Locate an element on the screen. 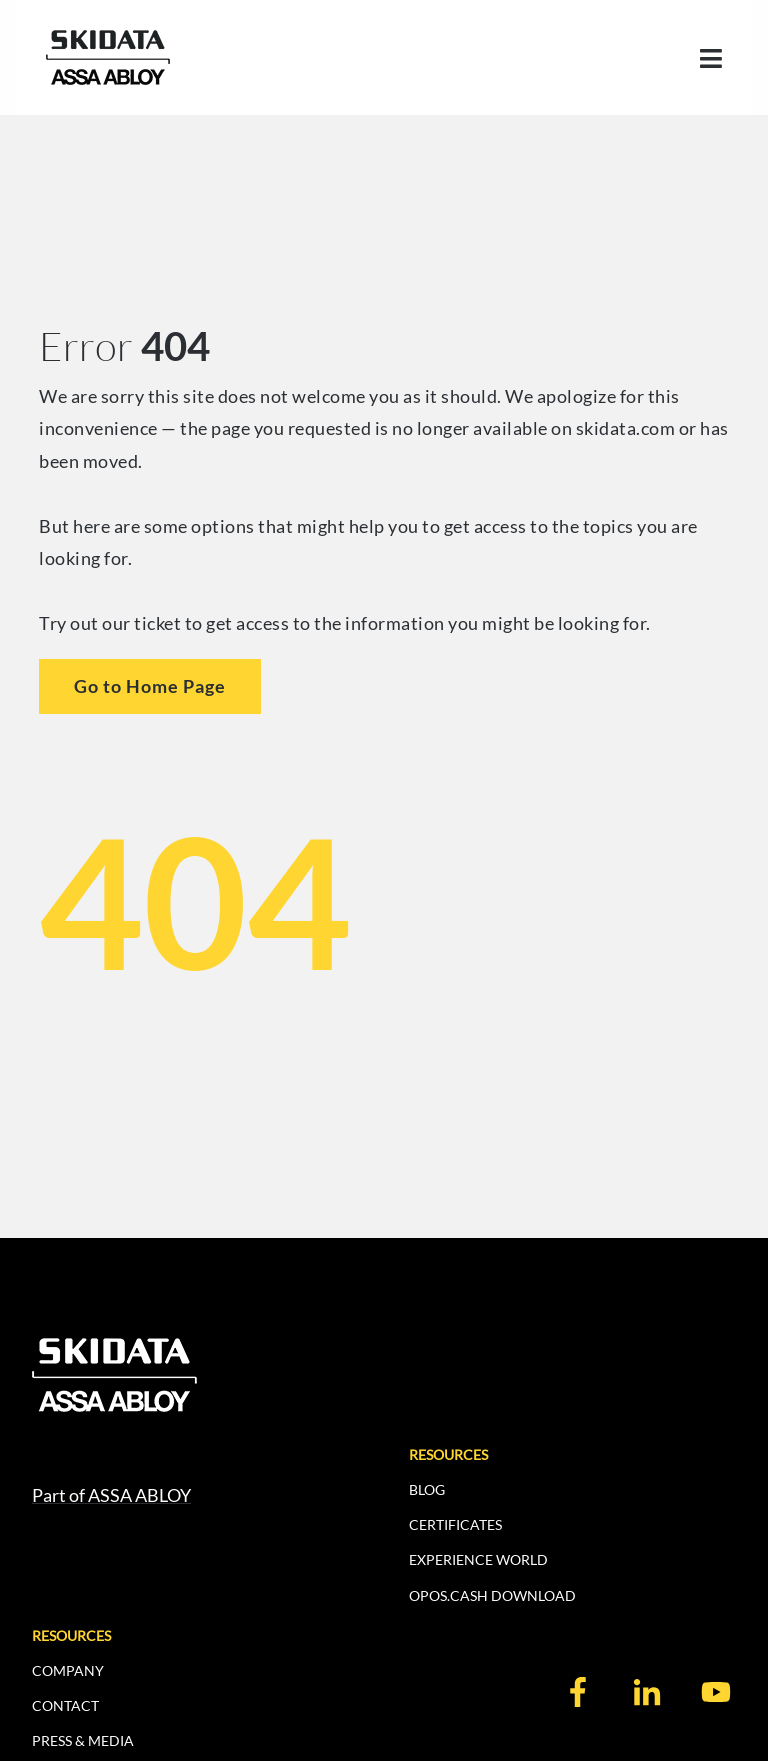 The image size is (768, 1761). PRESS & MEDIA [menuitem] is located at coordinates (83, 1740).